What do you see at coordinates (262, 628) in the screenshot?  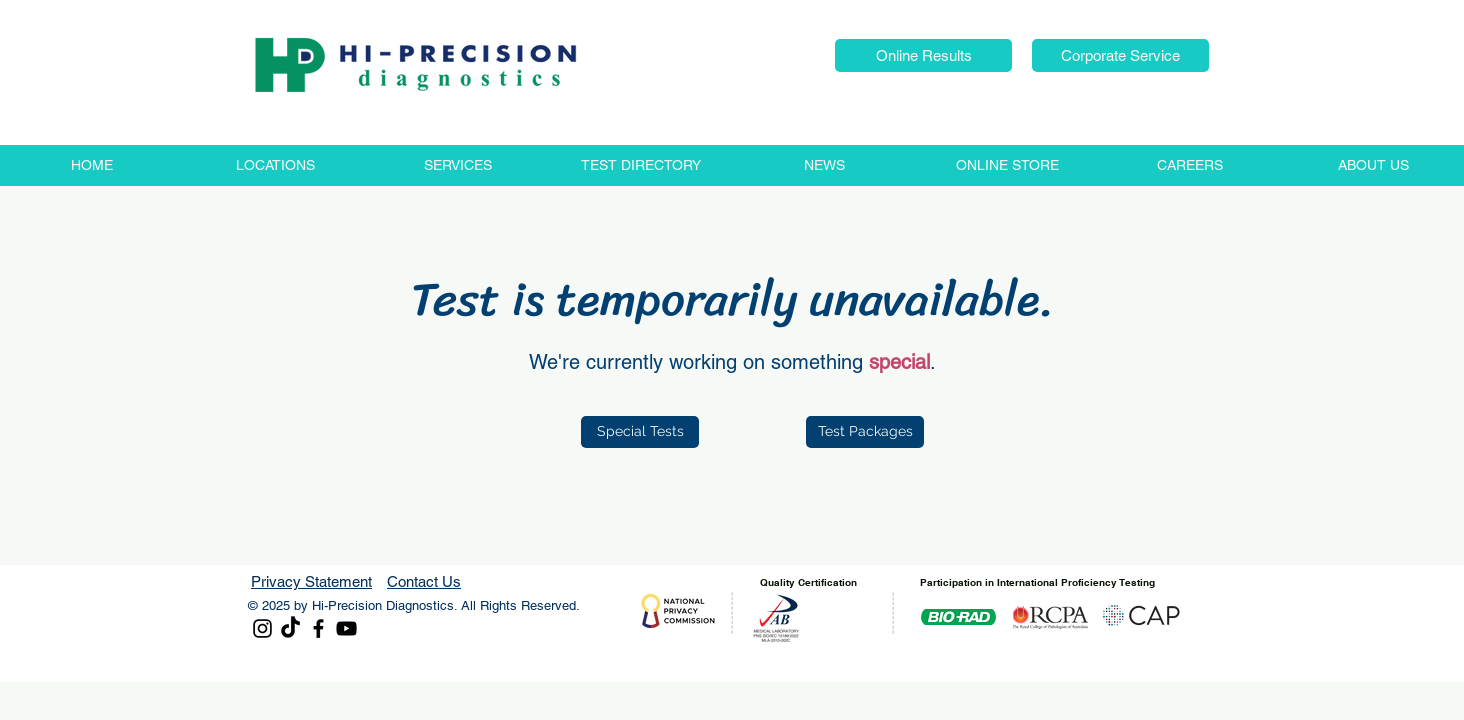 I see `[Instagram]` at bounding box center [262, 628].